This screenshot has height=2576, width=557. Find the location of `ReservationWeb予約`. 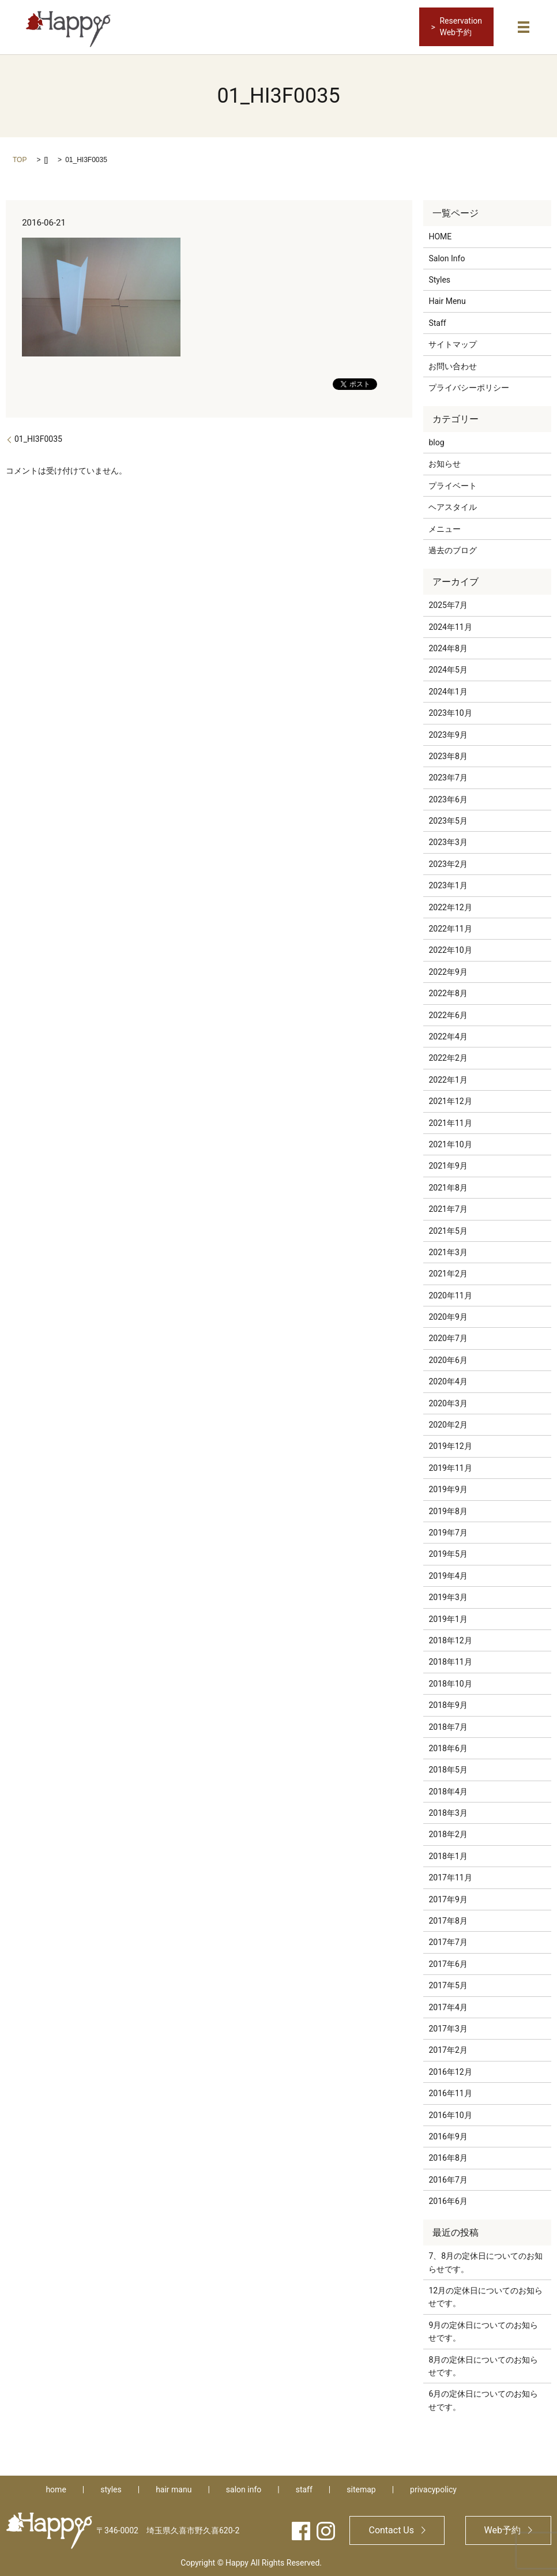

ReservationWeb予約 is located at coordinates (460, 26).